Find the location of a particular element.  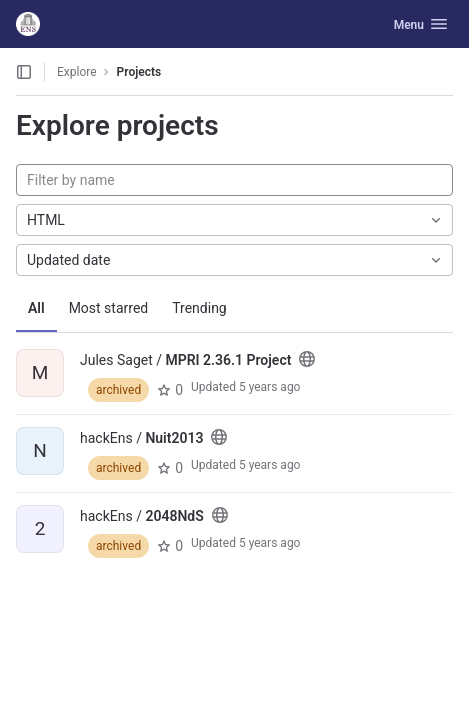

Trending is located at coordinates (199, 308).